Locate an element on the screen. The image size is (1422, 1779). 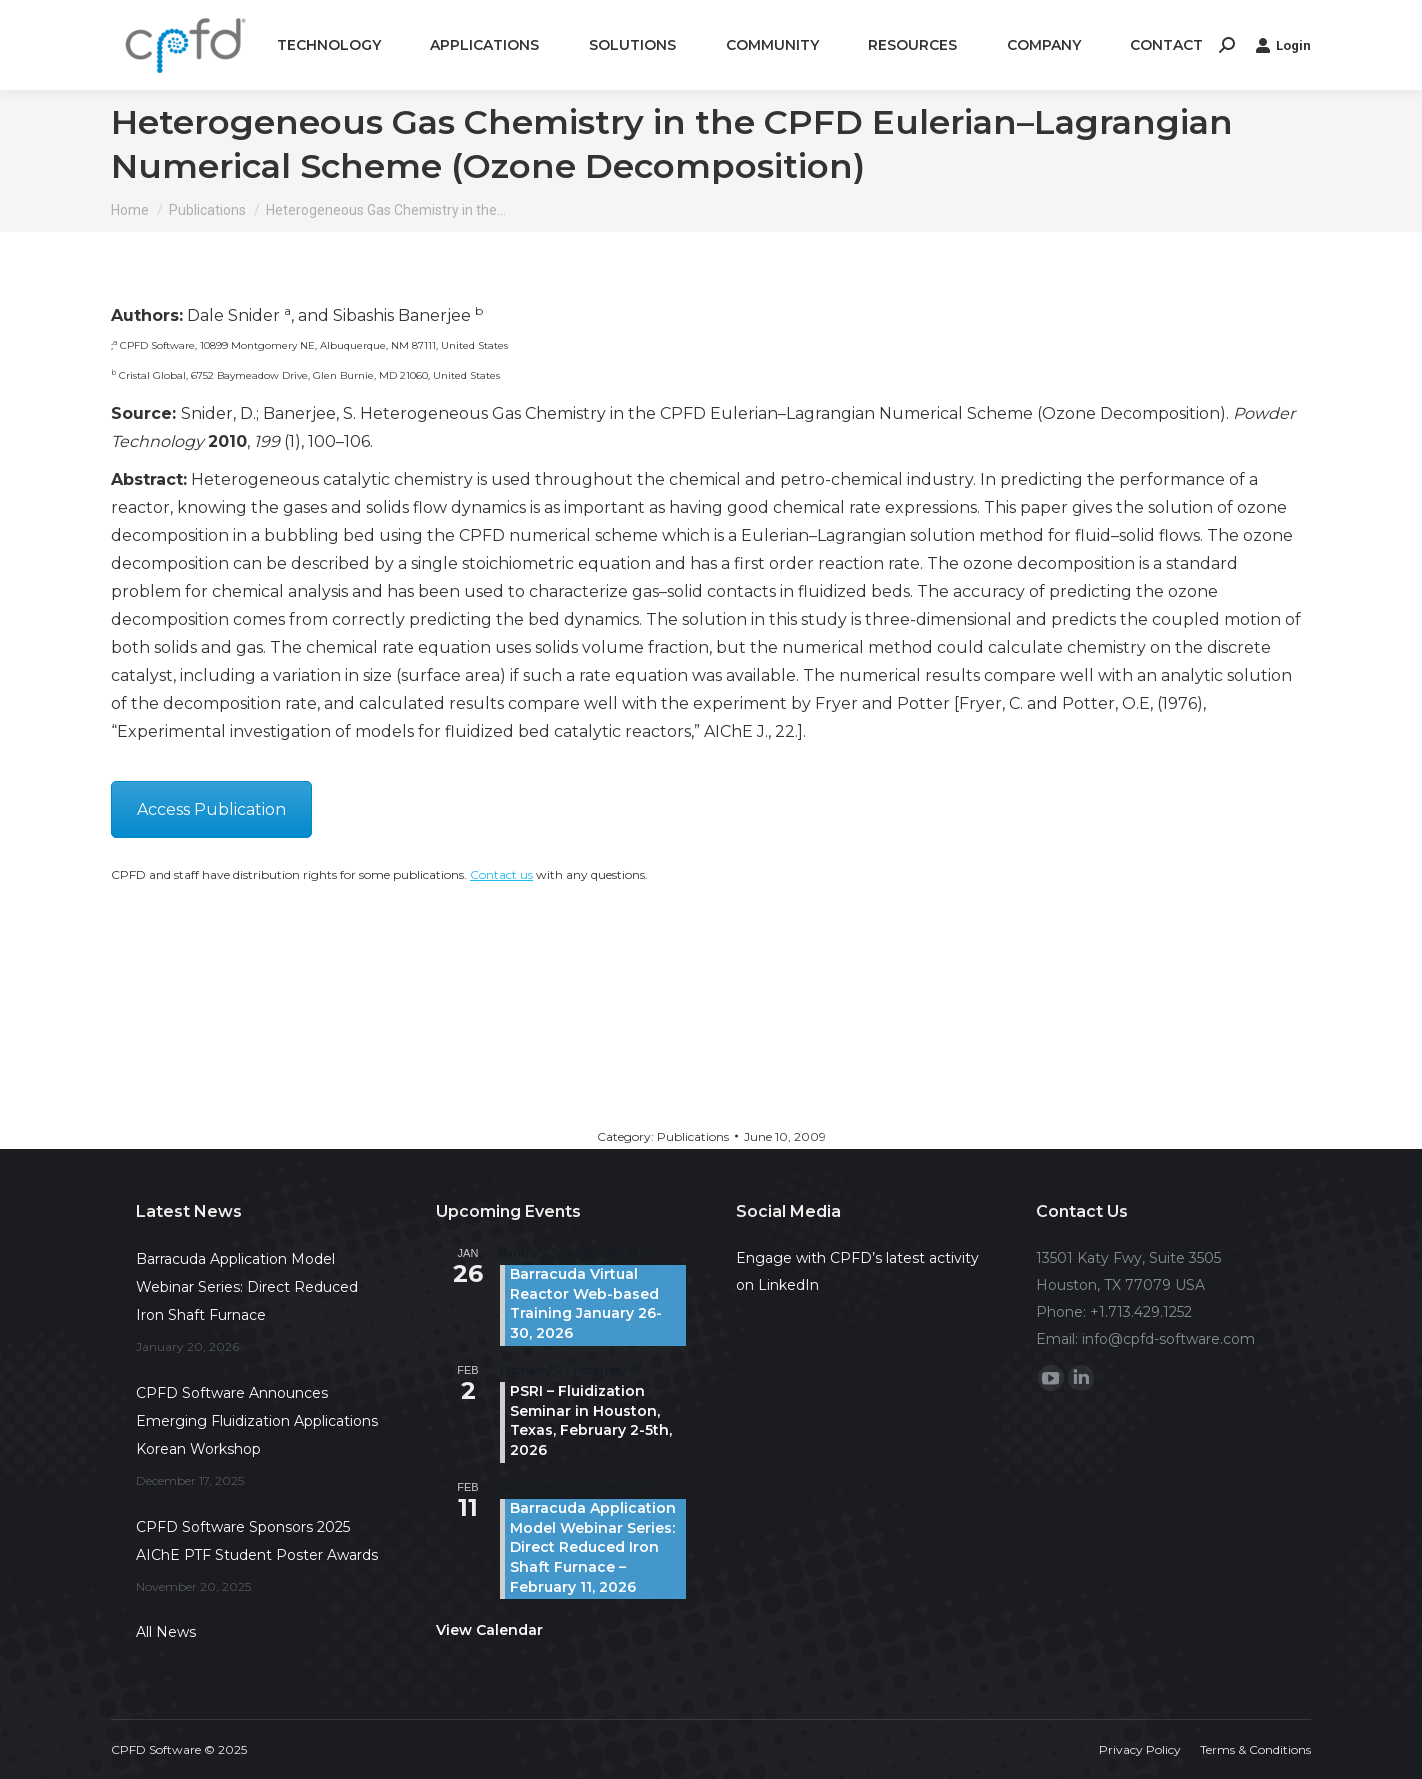
Barracuda Application Model Webinar Series: Direct Reduced Iron Shaft Furnace is located at coordinates (247, 1287).